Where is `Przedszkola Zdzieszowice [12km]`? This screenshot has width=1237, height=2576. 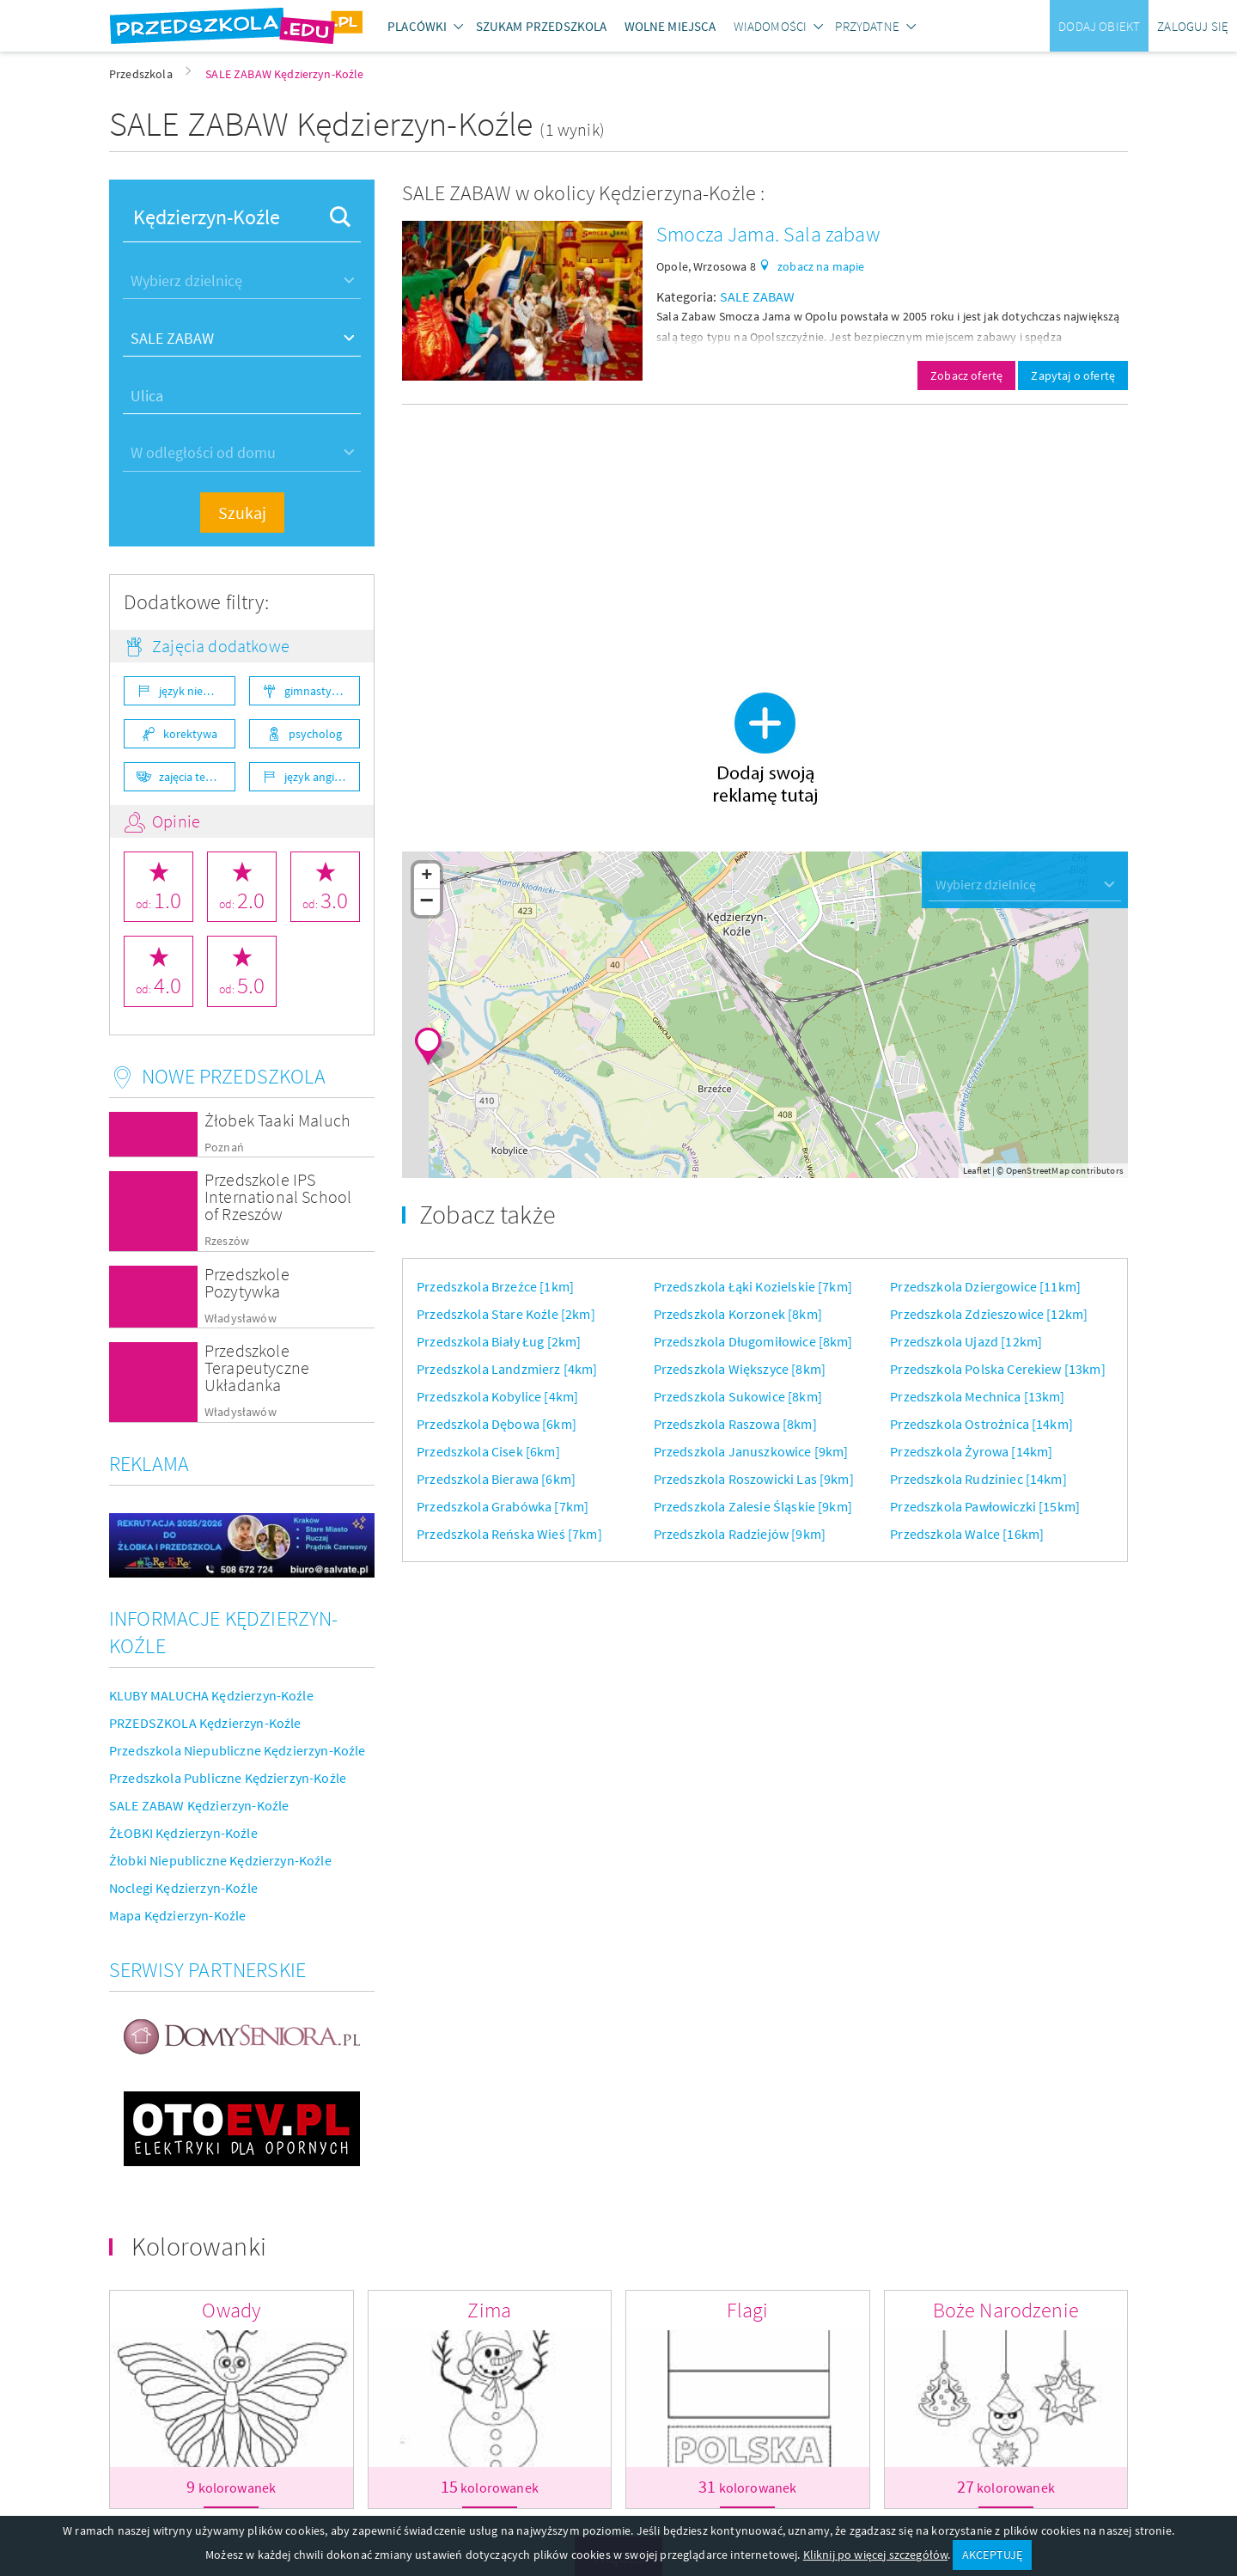
Przedszkola Zdzieszowice [12km] is located at coordinates (989, 1313).